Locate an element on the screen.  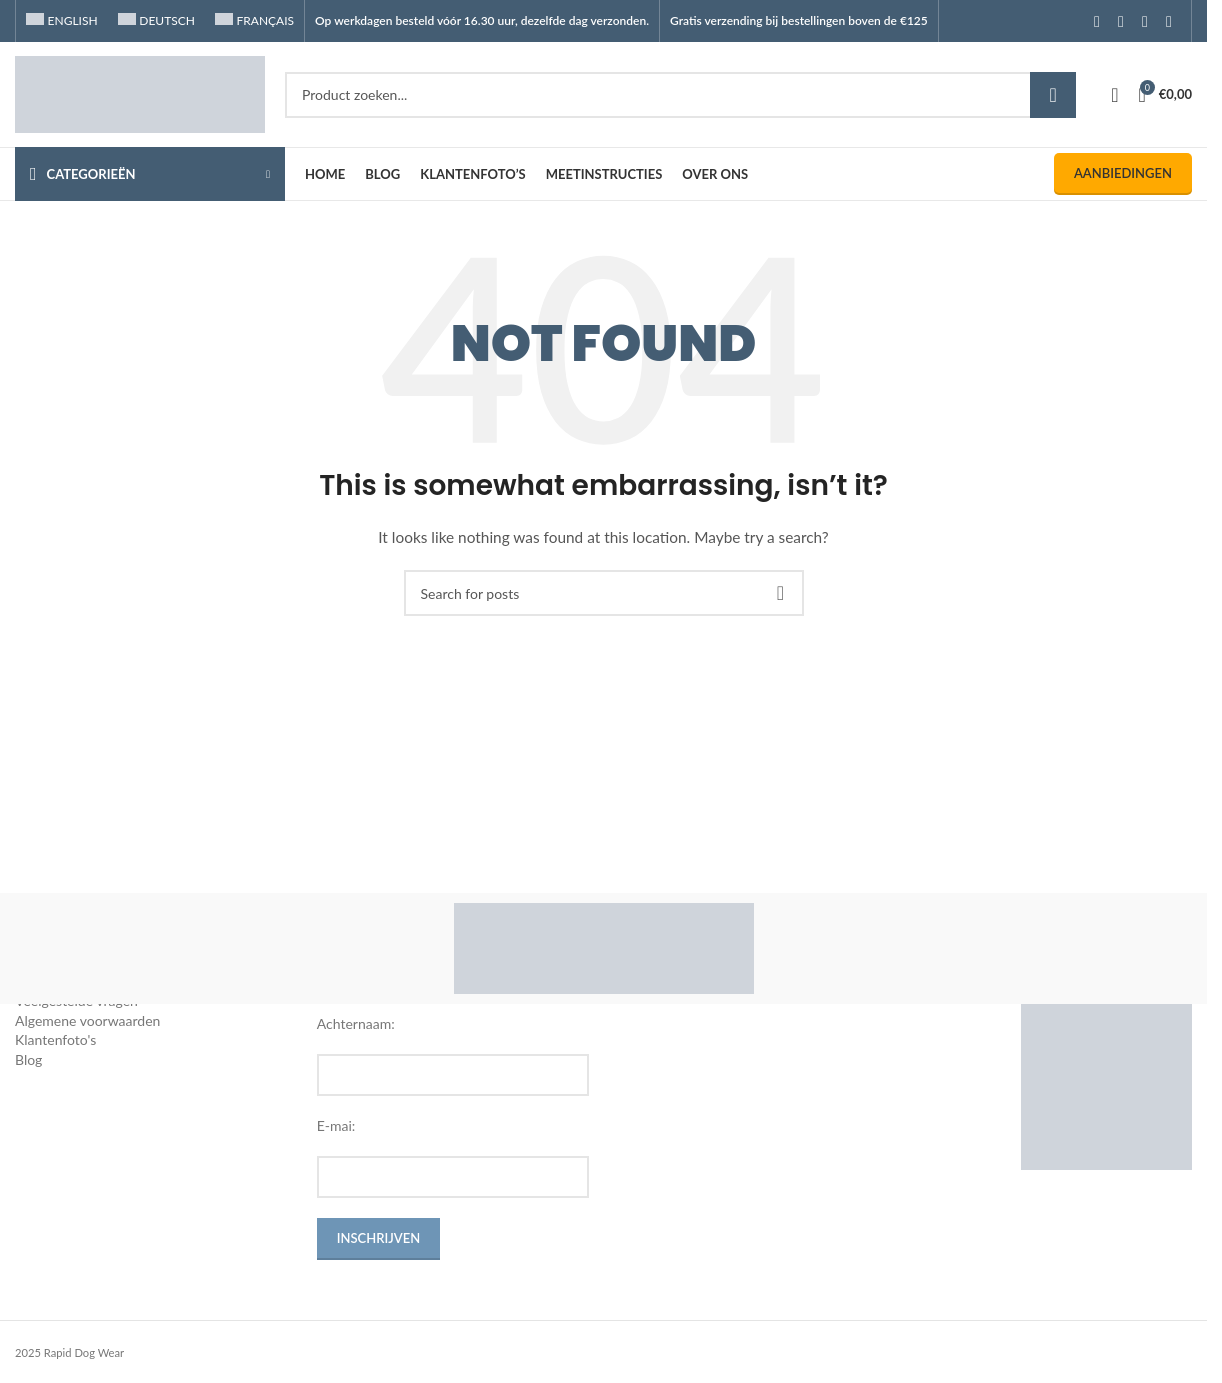
[TikTok social link] is located at coordinates (1169, 21).